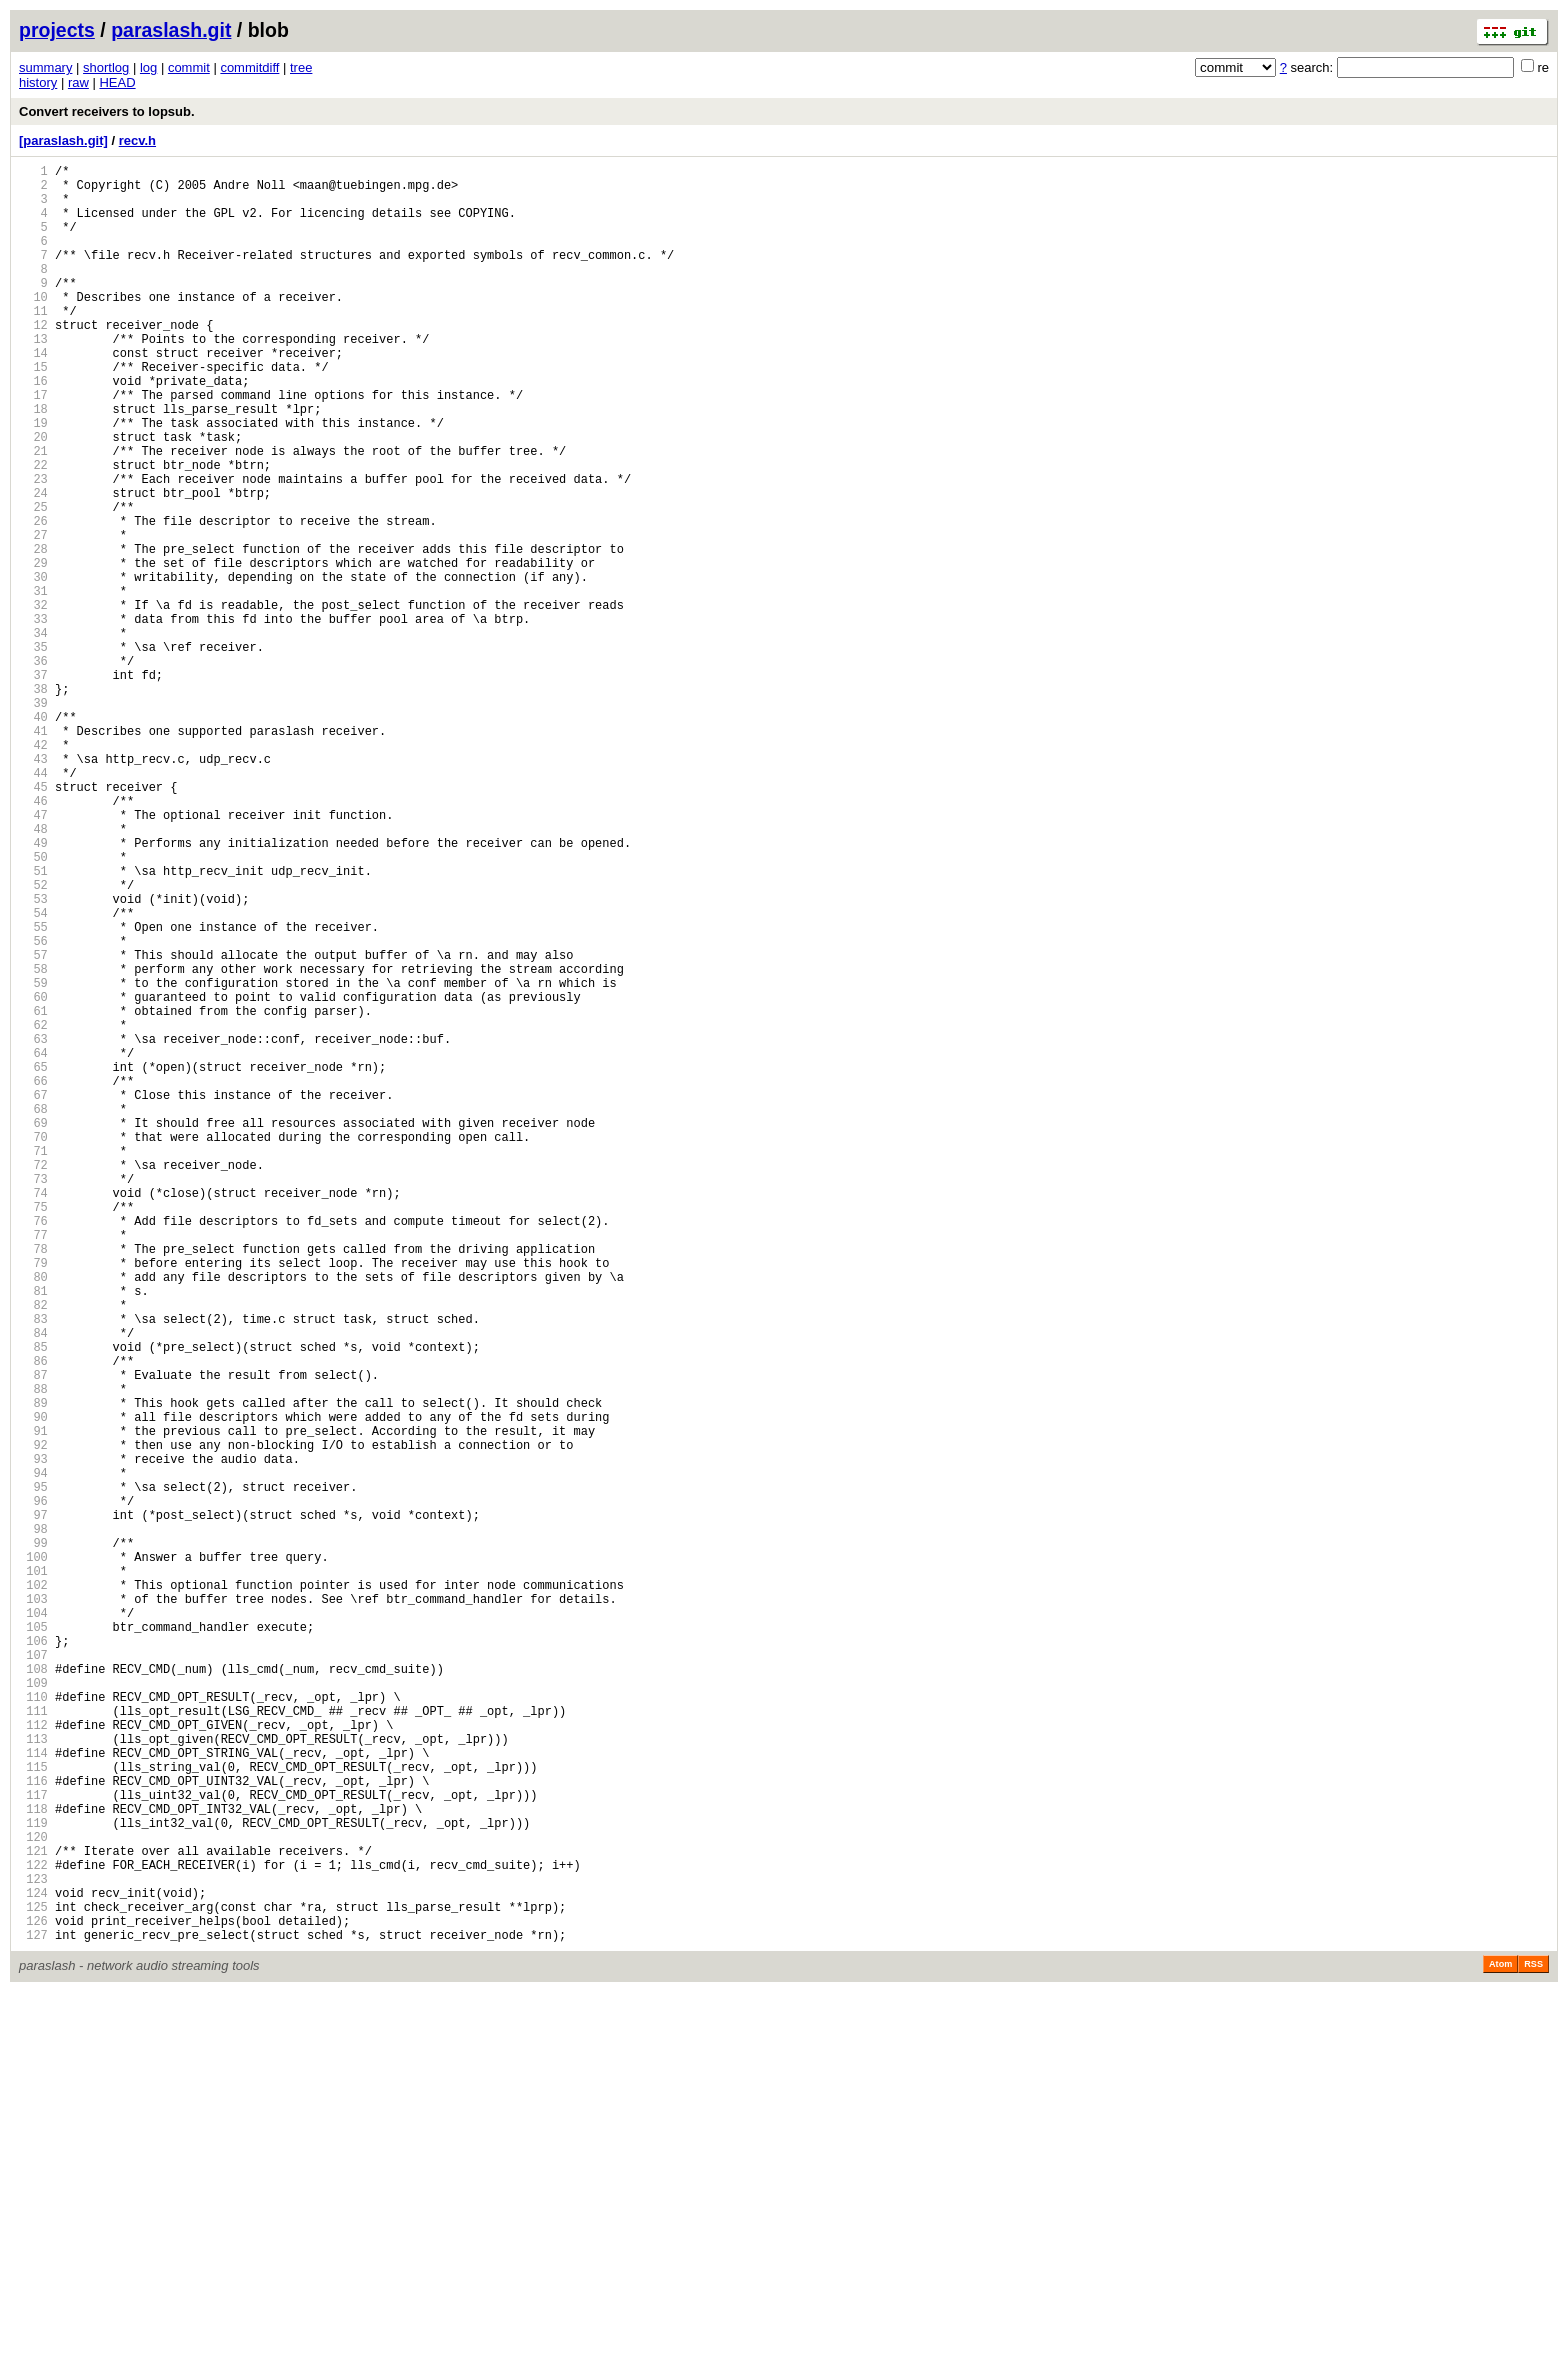 The image size is (1568, 2373). What do you see at coordinates (33, 717) in the screenshot?
I see `33` at bounding box center [33, 717].